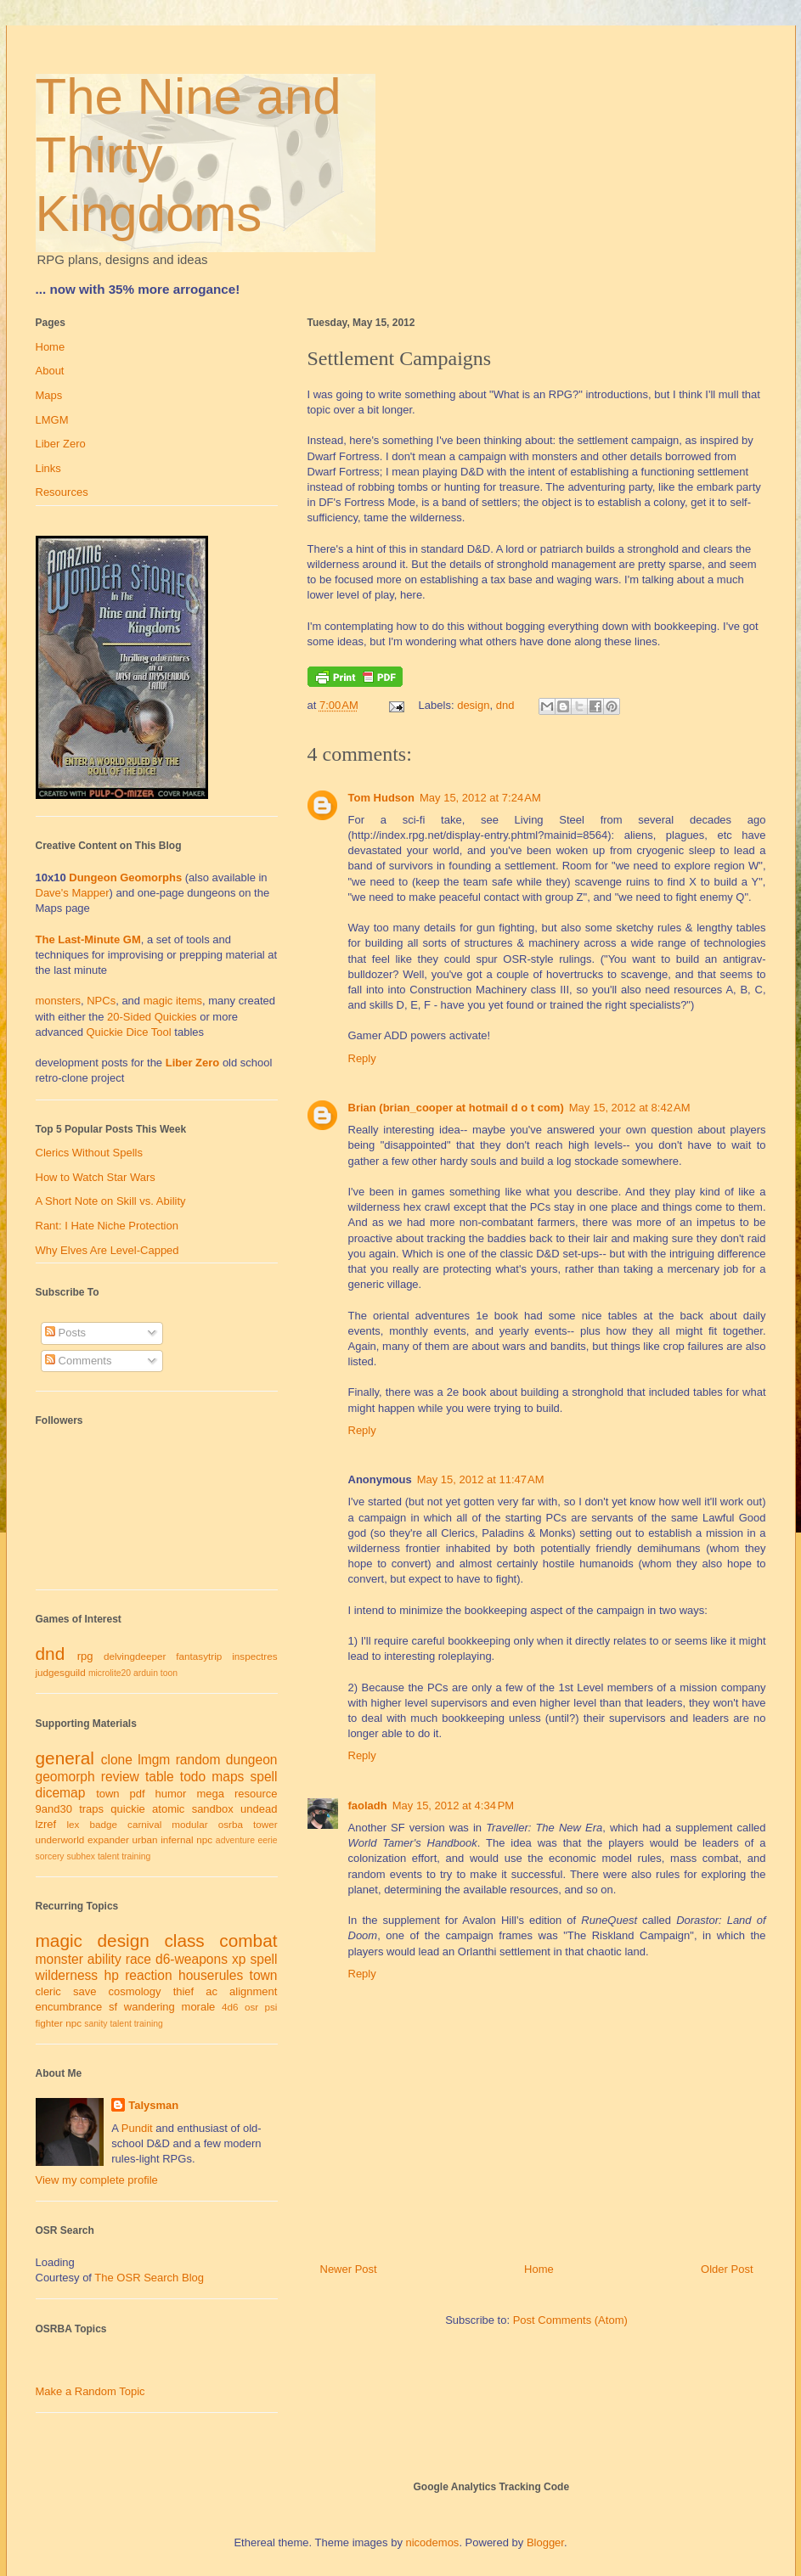 The height and width of the screenshot is (2576, 801). Describe the element at coordinates (138, 1959) in the screenshot. I see `race` at that location.